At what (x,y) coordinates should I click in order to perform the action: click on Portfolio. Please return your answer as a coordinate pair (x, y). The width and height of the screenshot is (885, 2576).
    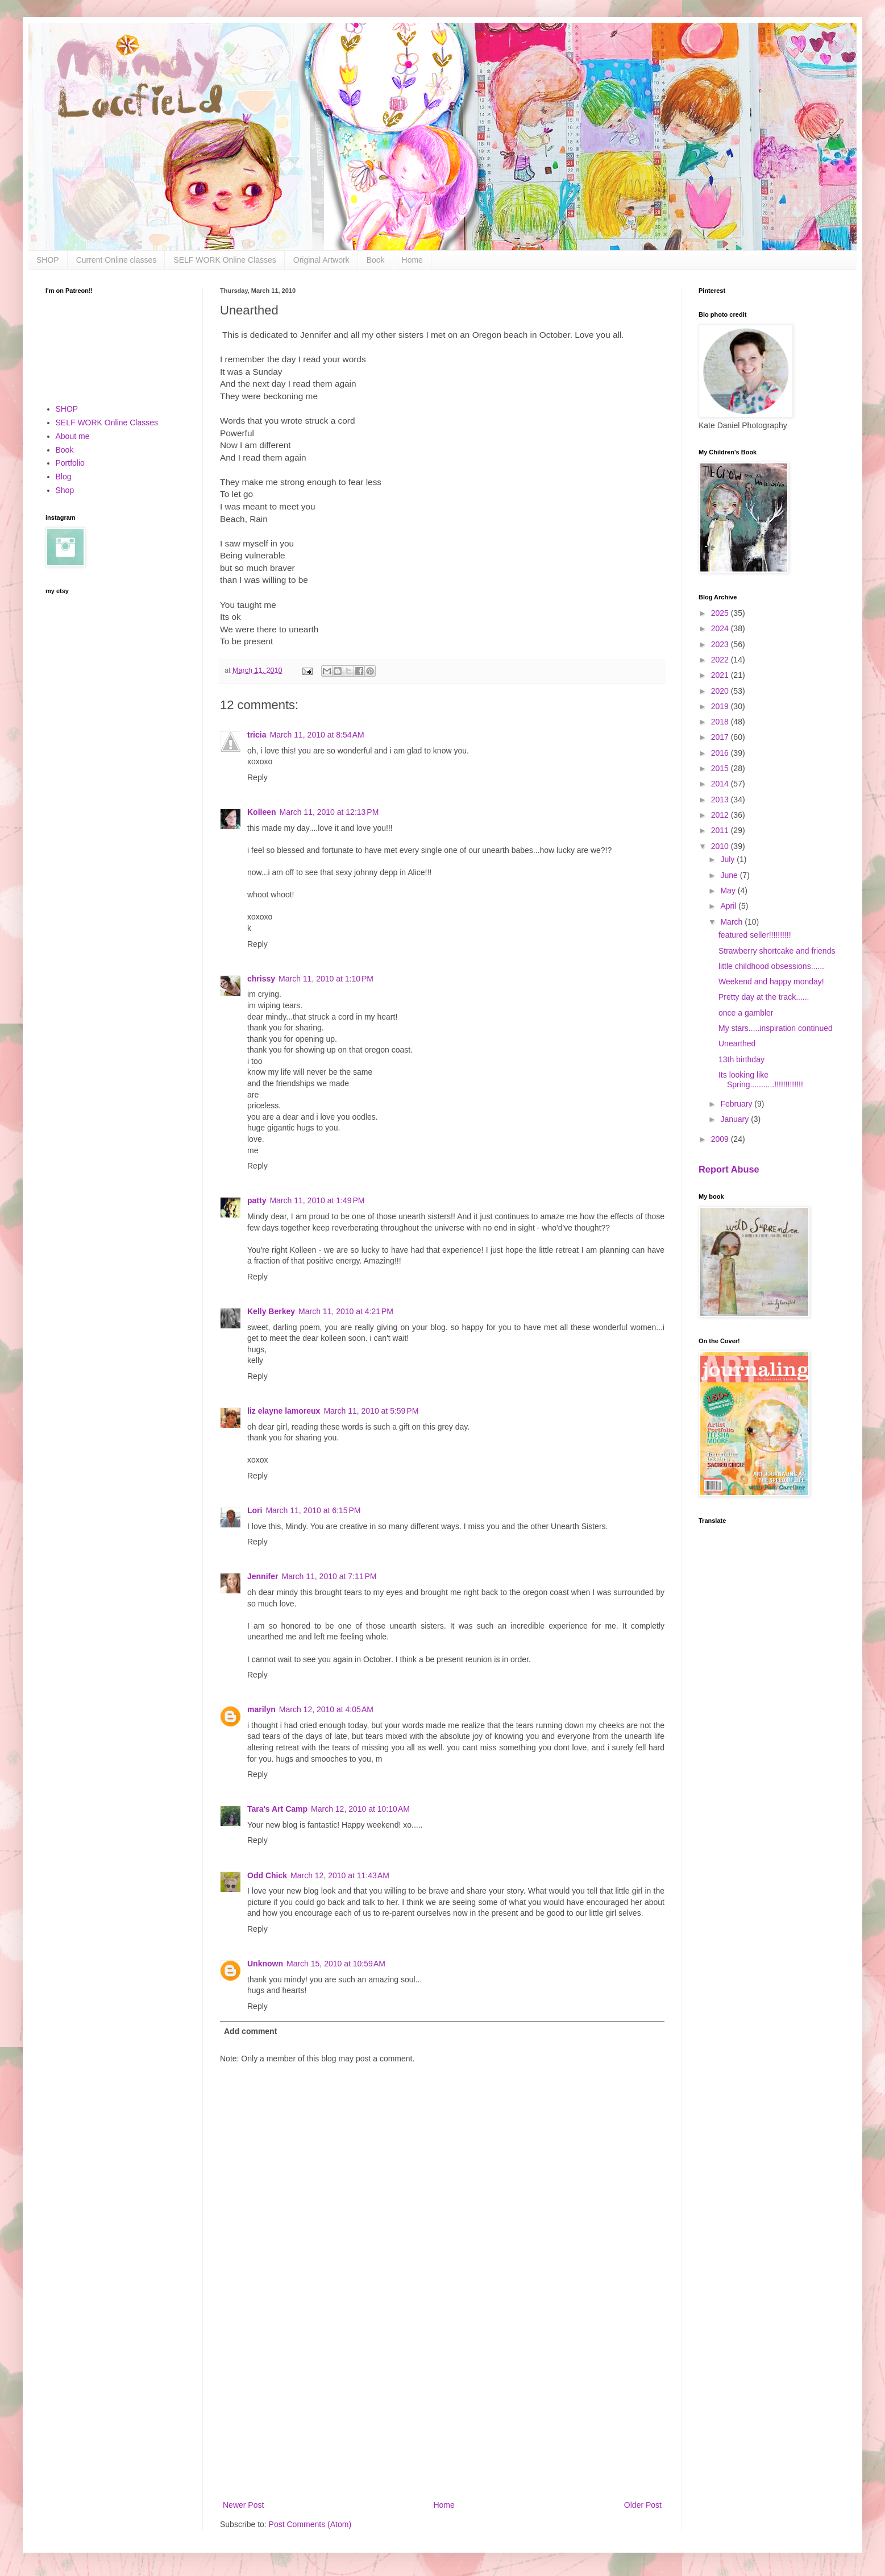
    Looking at the image, I should click on (70, 462).